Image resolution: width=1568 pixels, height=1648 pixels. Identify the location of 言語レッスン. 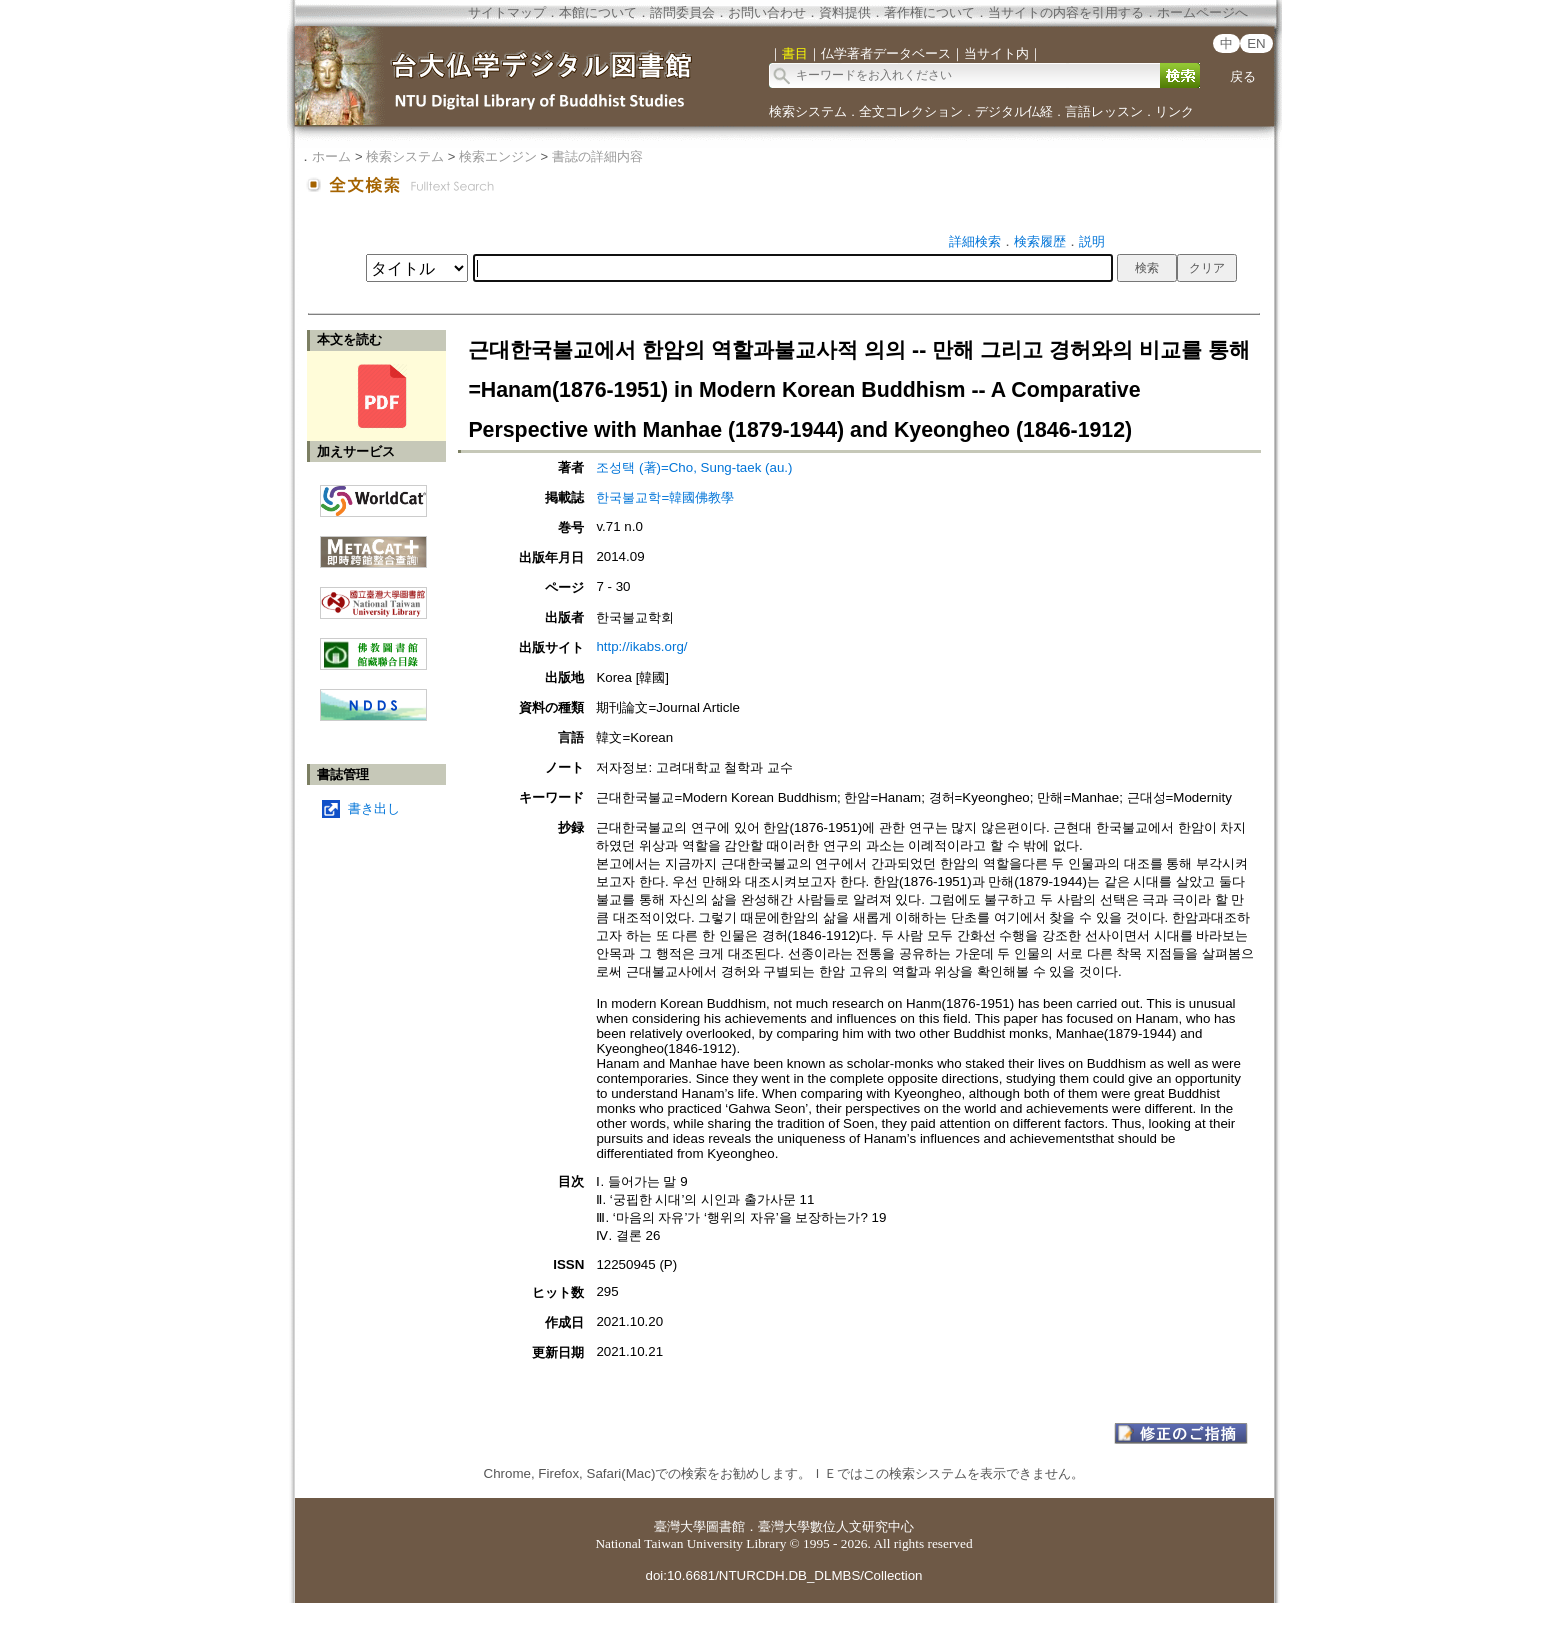
(1104, 111).